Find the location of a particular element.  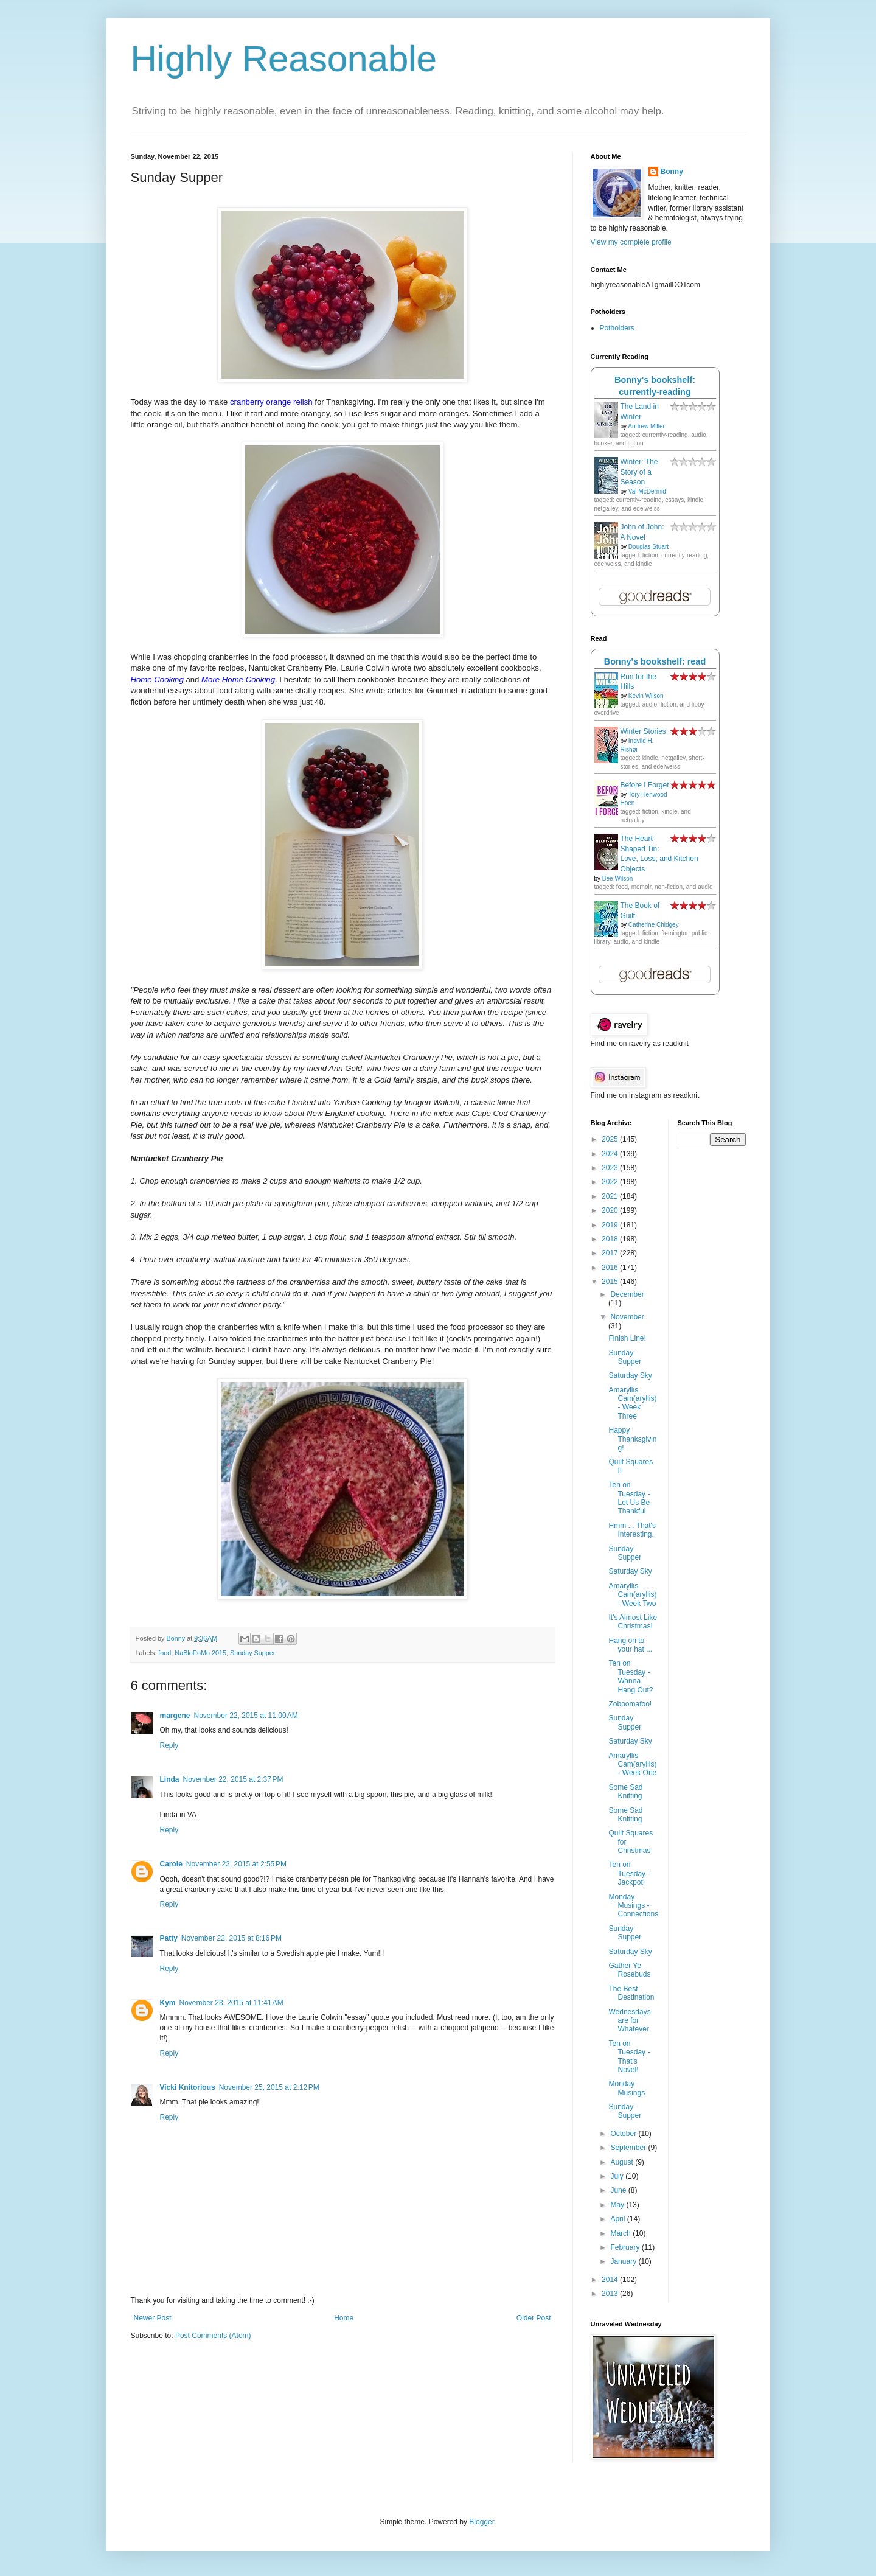

Bee Wilson is located at coordinates (617, 878).